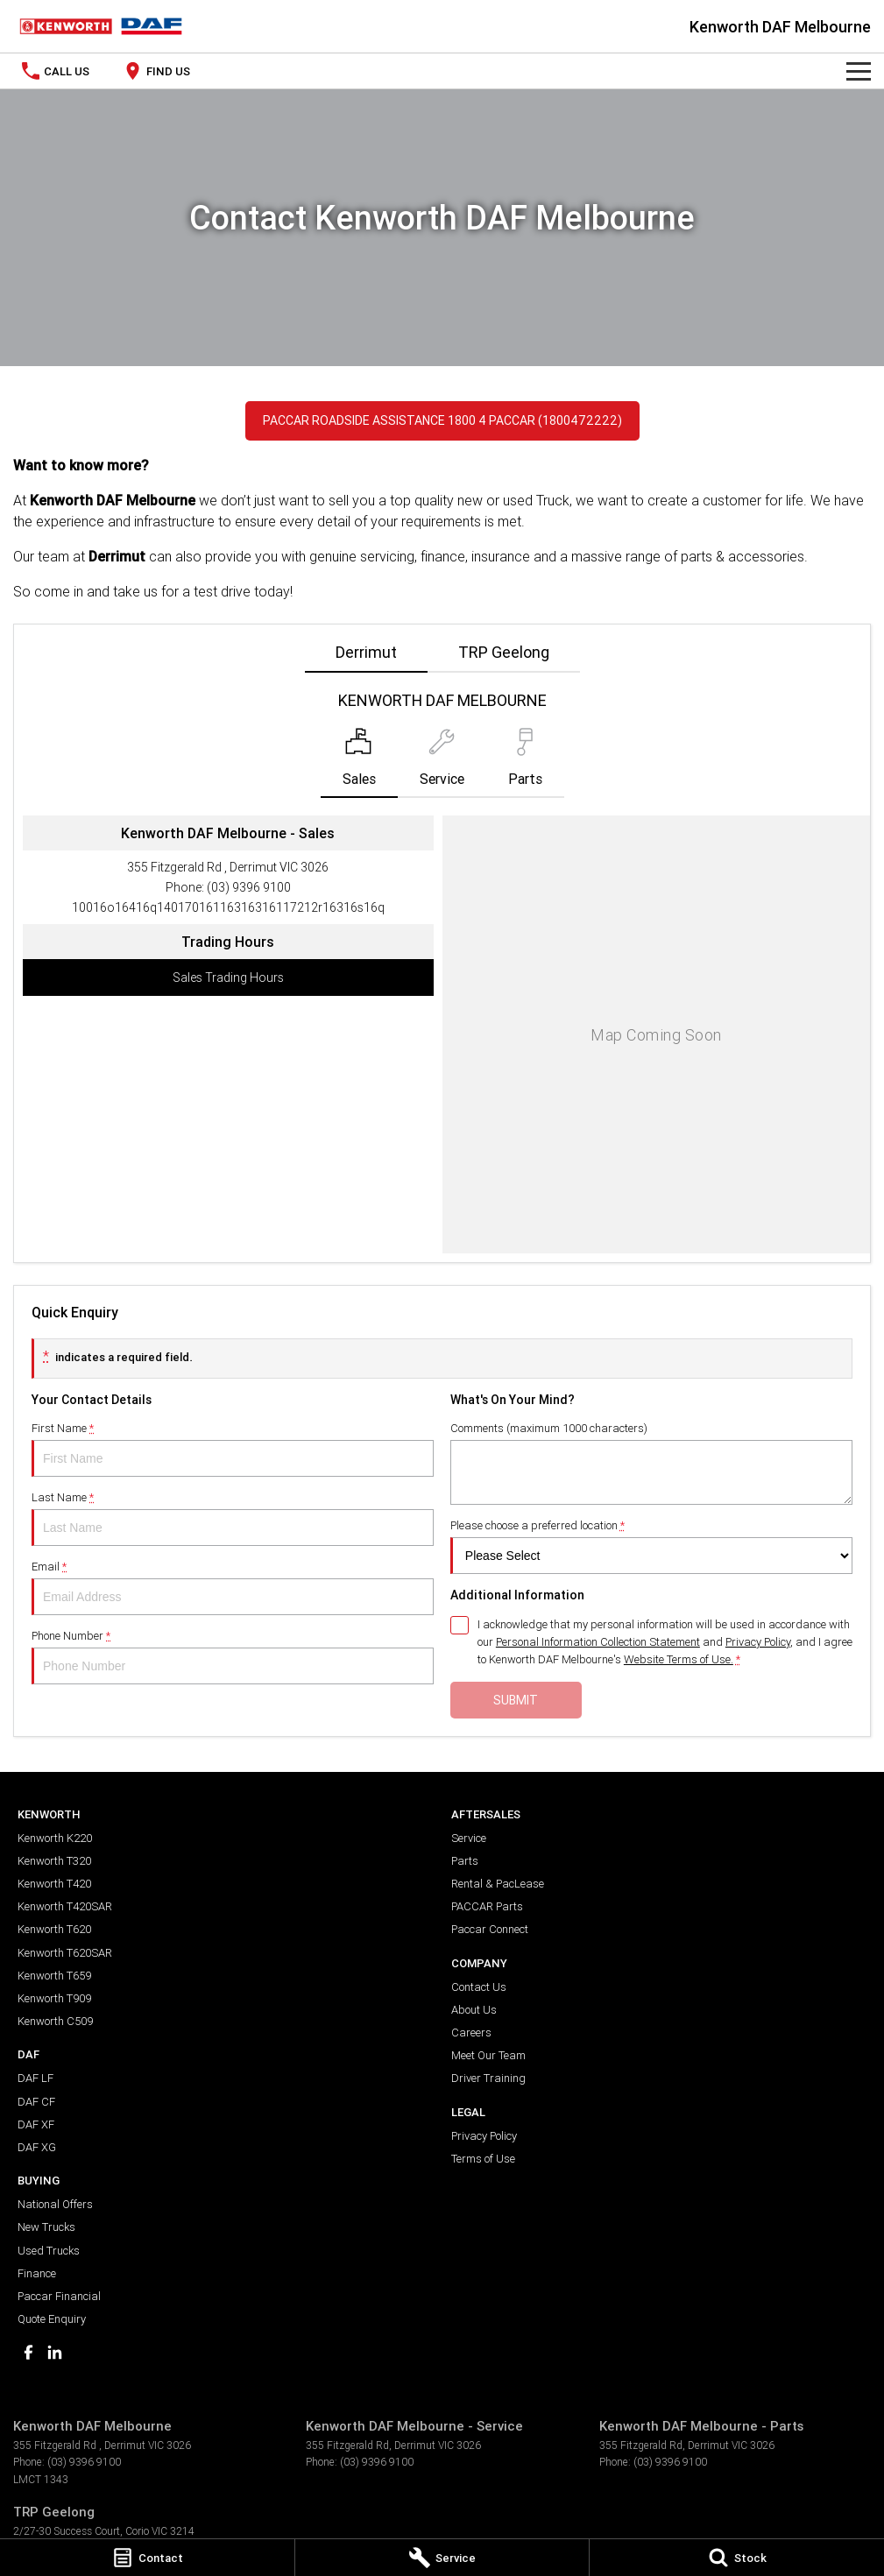 Image resolution: width=884 pixels, height=2576 pixels. Describe the element at coordinates (233, 1587) in the screenshot. I see `Email` at that location.